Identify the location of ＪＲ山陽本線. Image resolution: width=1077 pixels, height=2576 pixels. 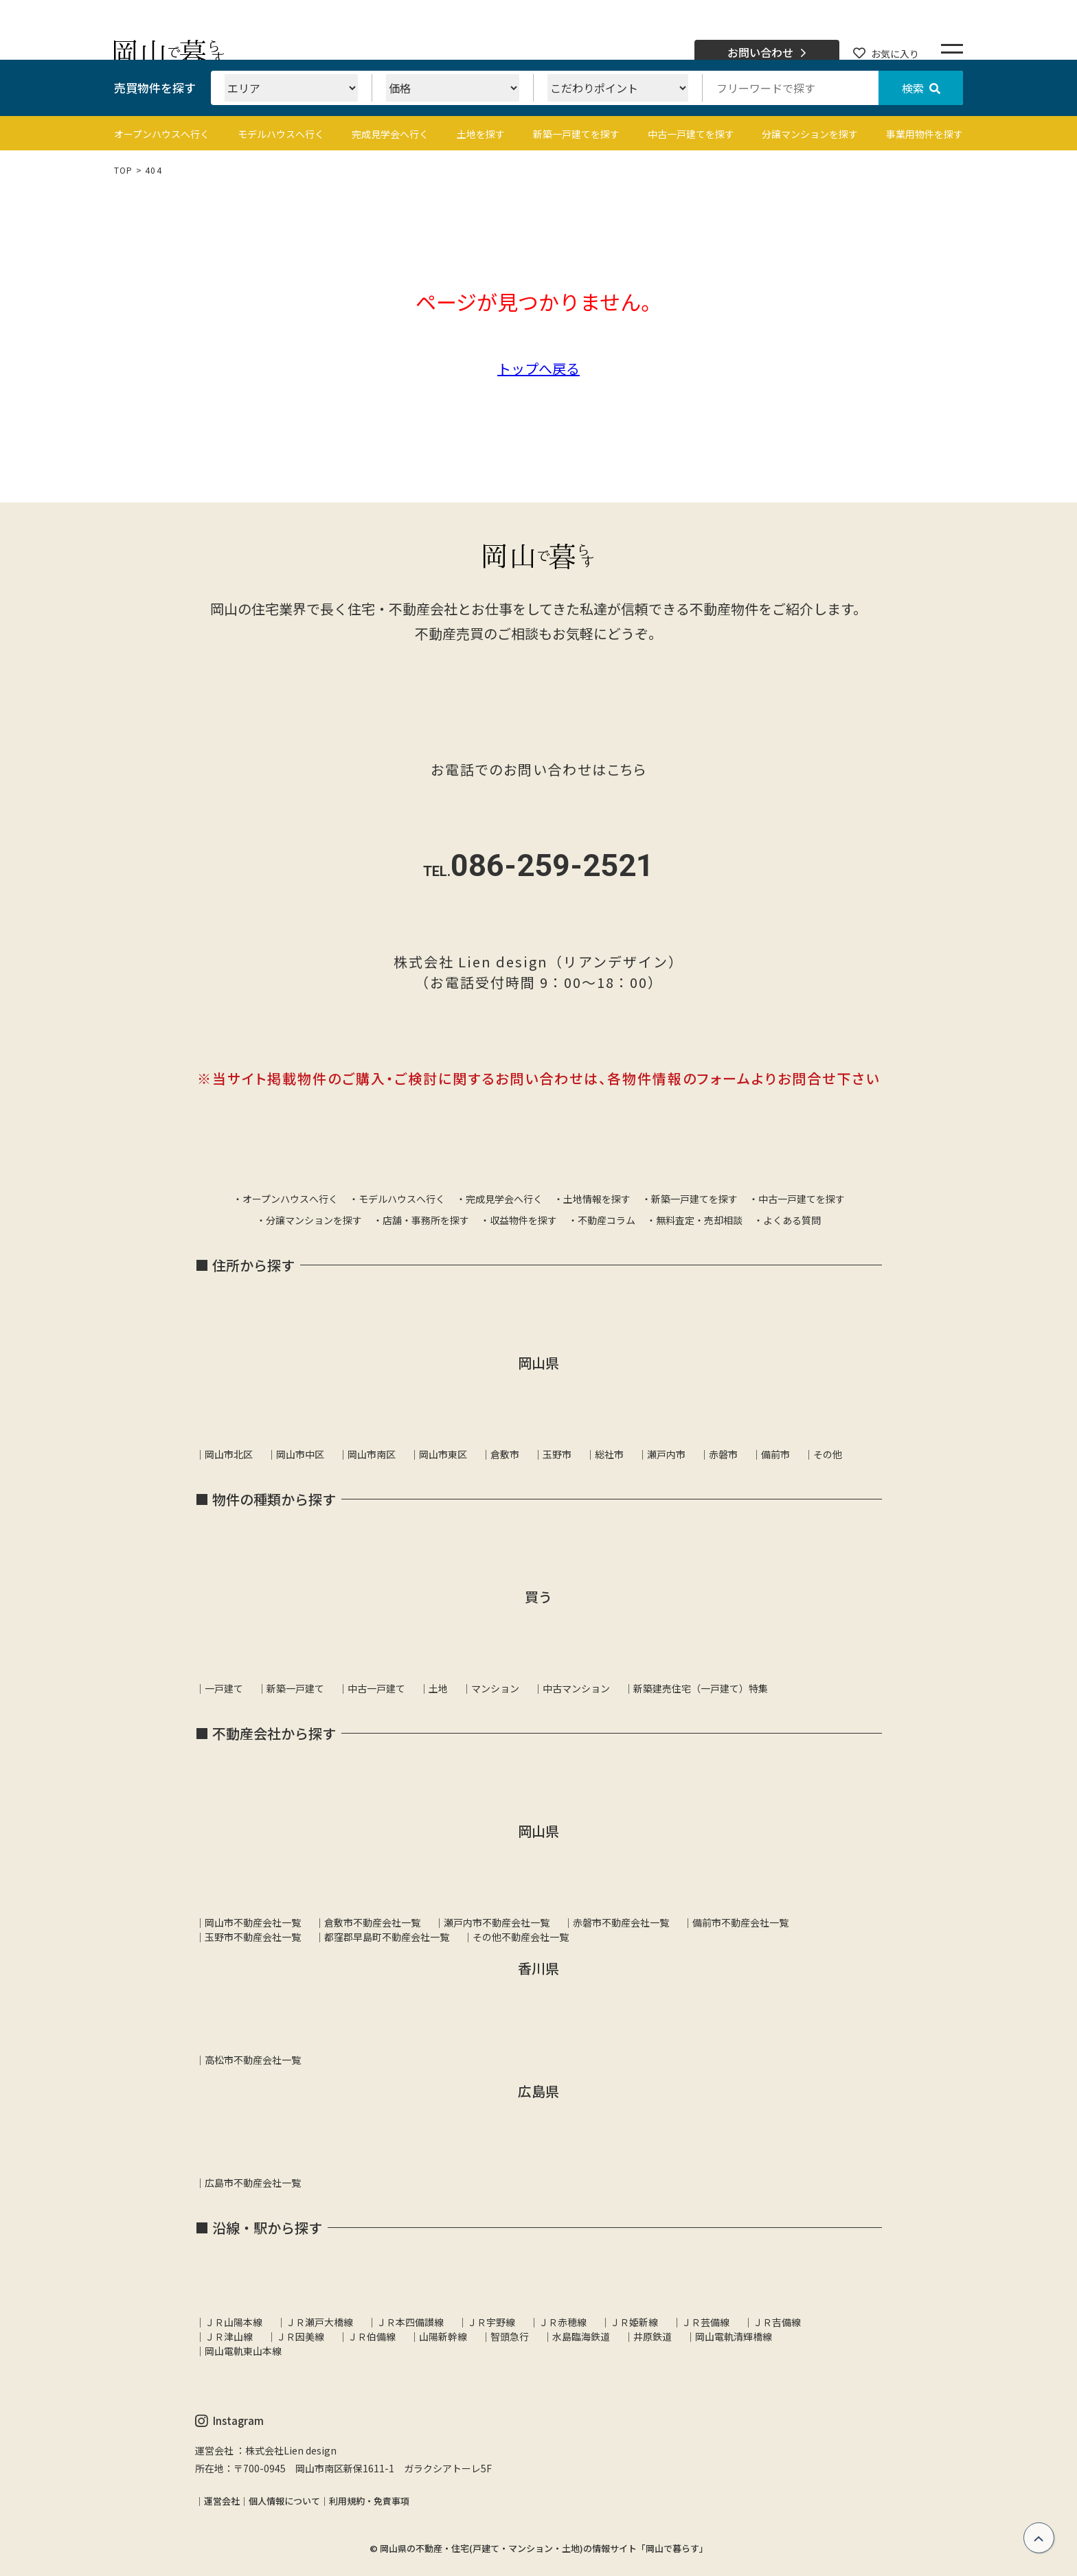
(233, 2322).